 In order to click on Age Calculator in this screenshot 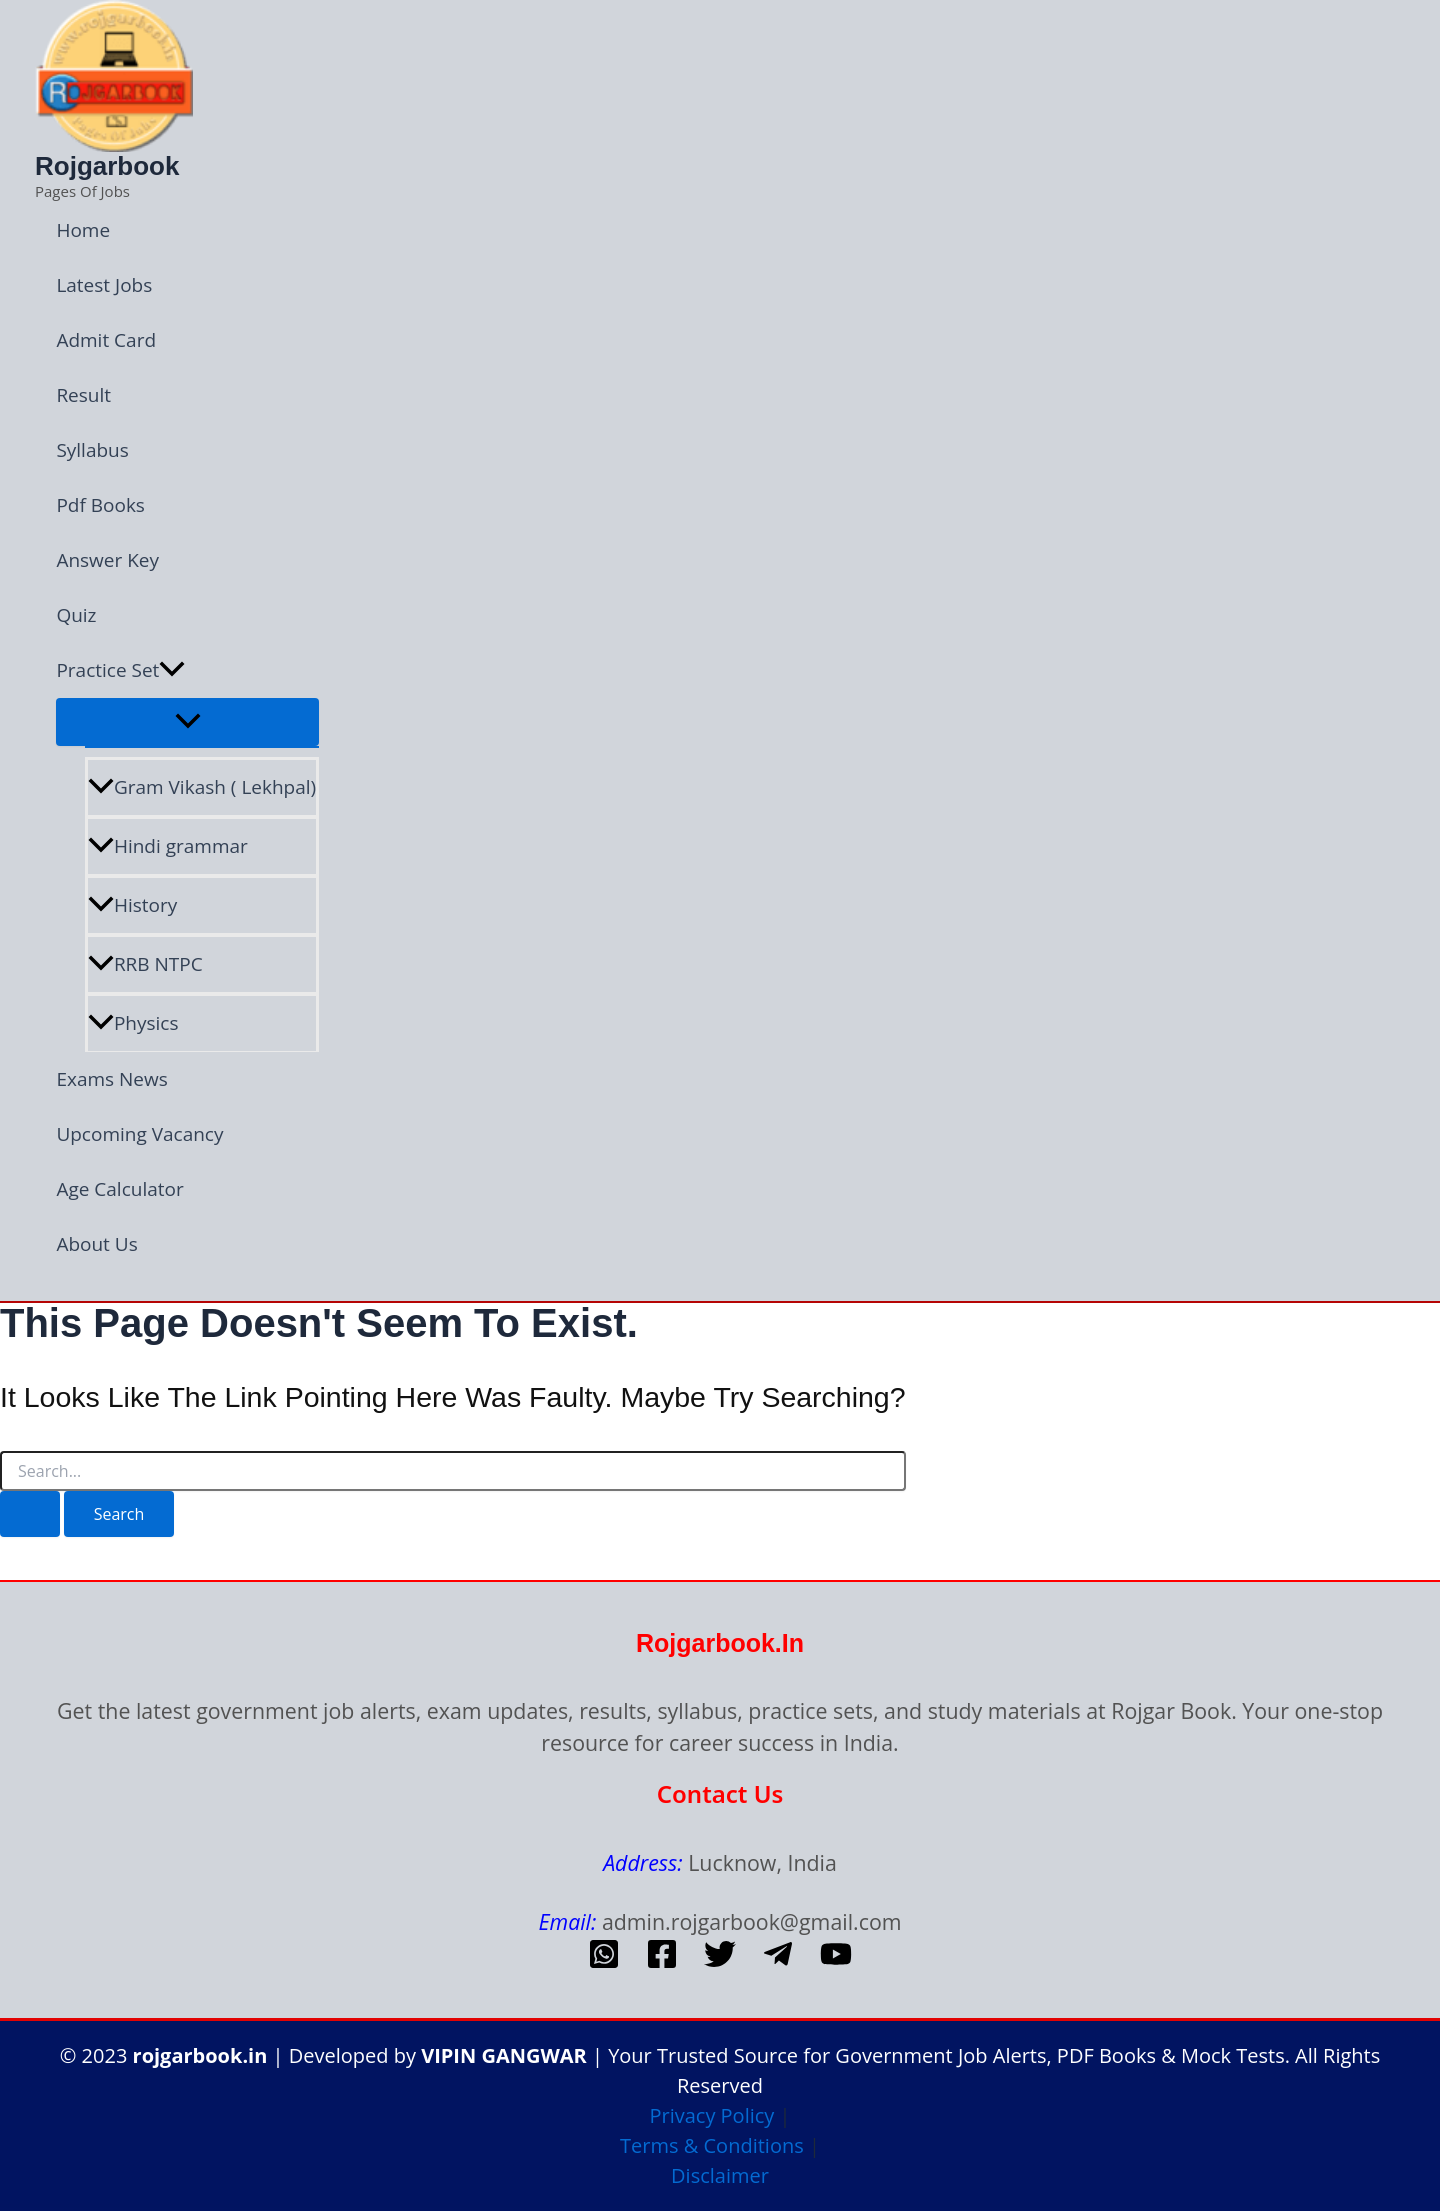, I will do `click(119, 1189)`.